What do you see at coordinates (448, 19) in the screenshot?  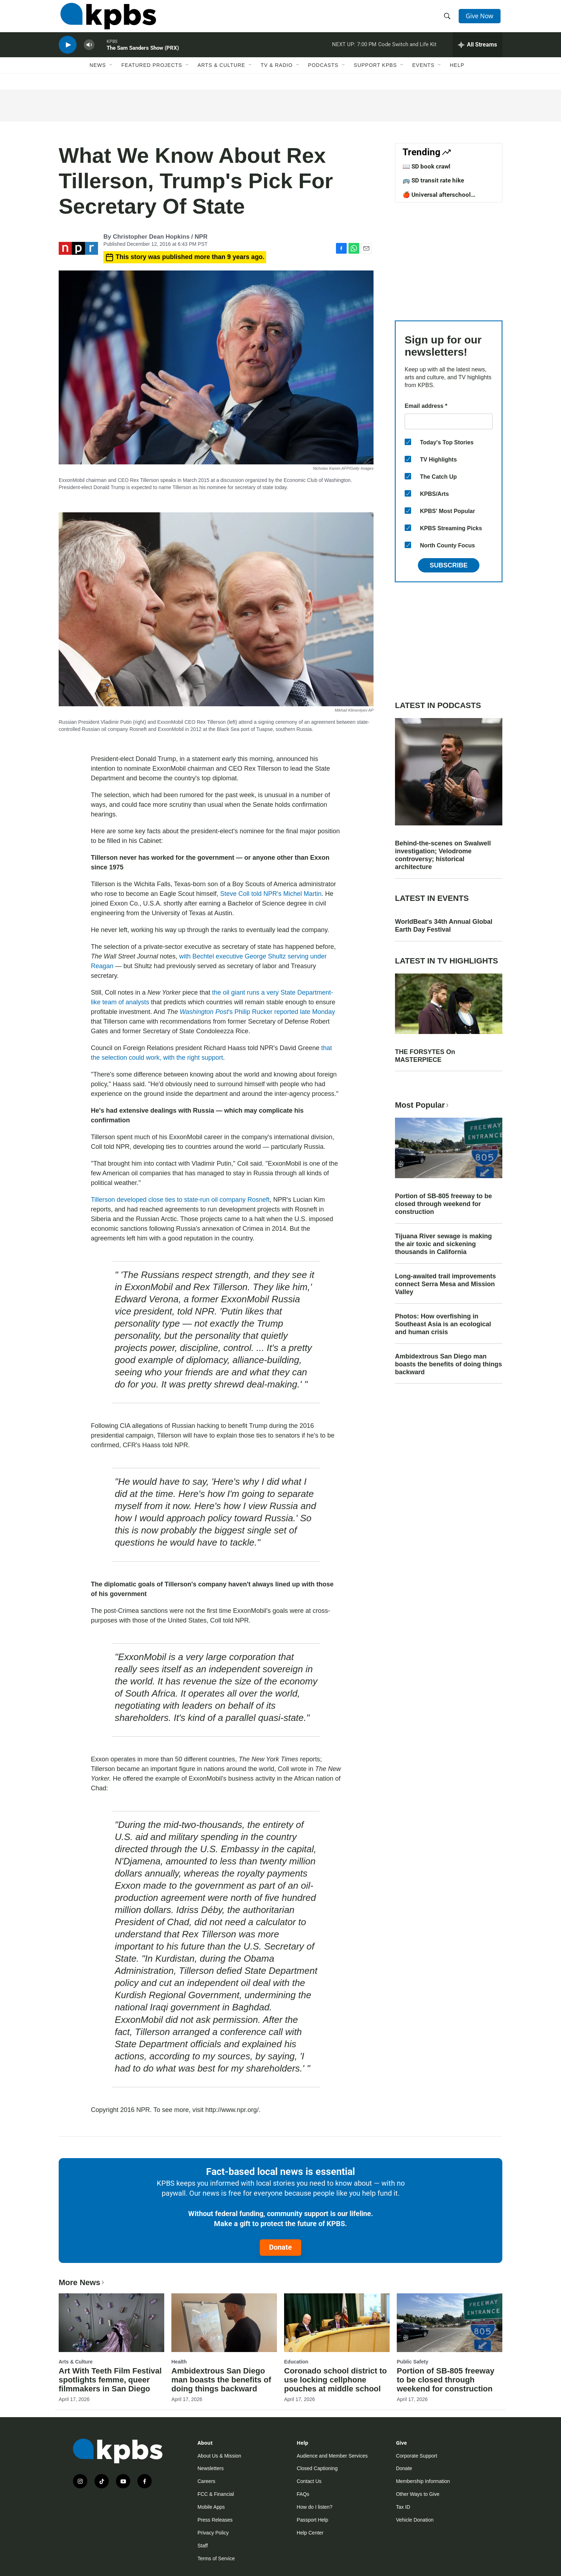 I see `[header-search-icon]` at bounding box center [448, 19].